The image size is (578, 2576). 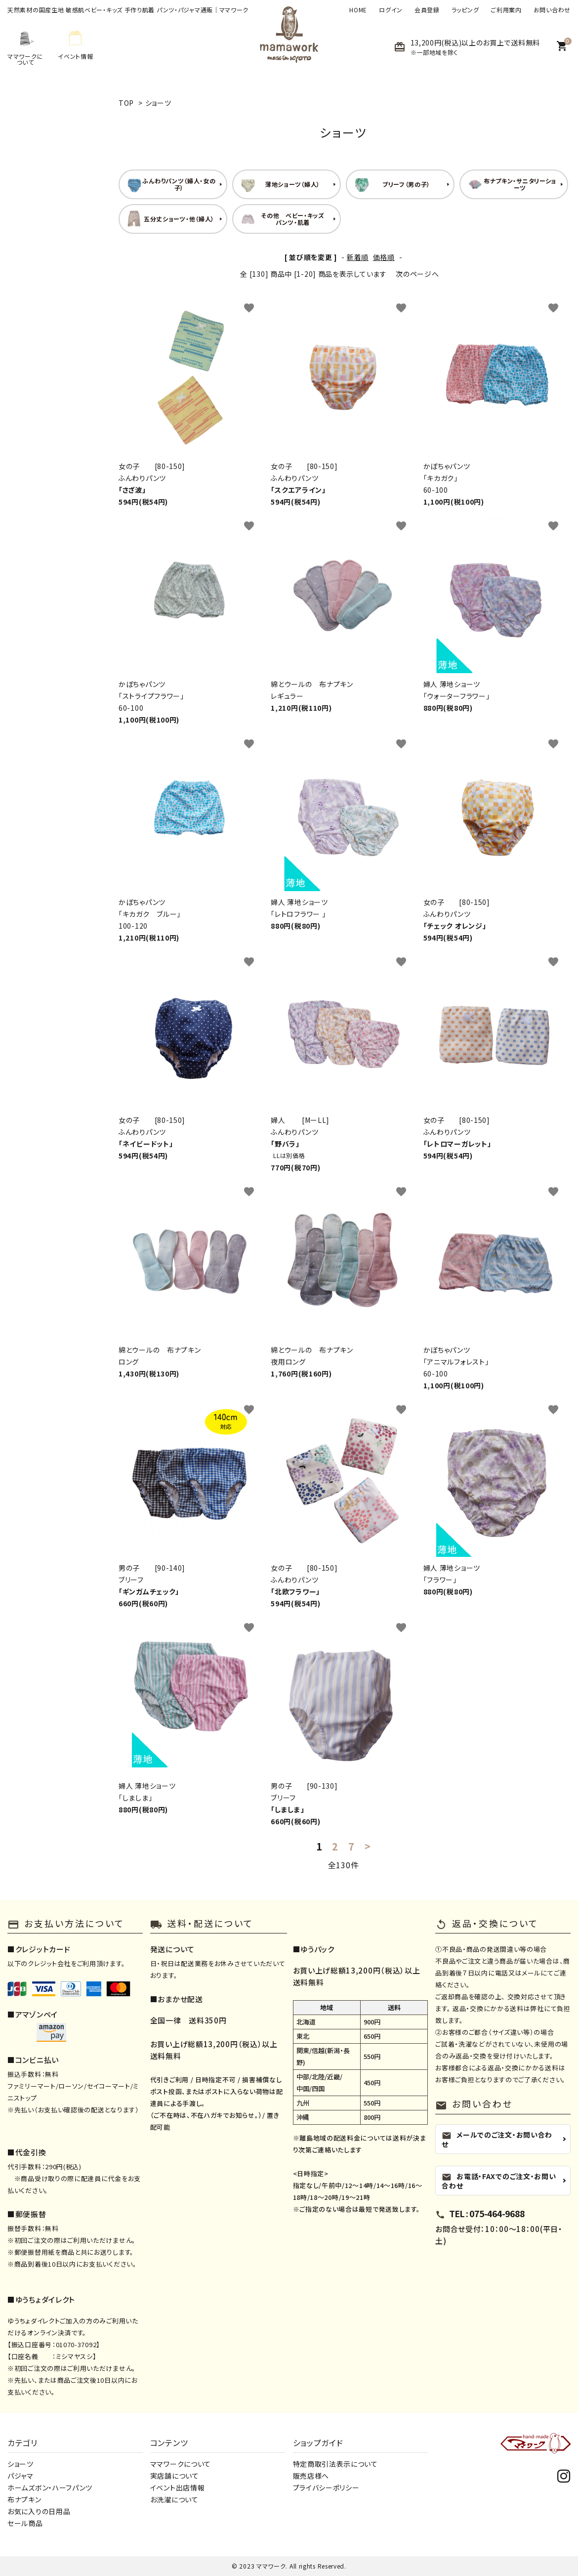 I want to click on ホームズボン・ハーフパンツ, so click(x=49, y=2487).